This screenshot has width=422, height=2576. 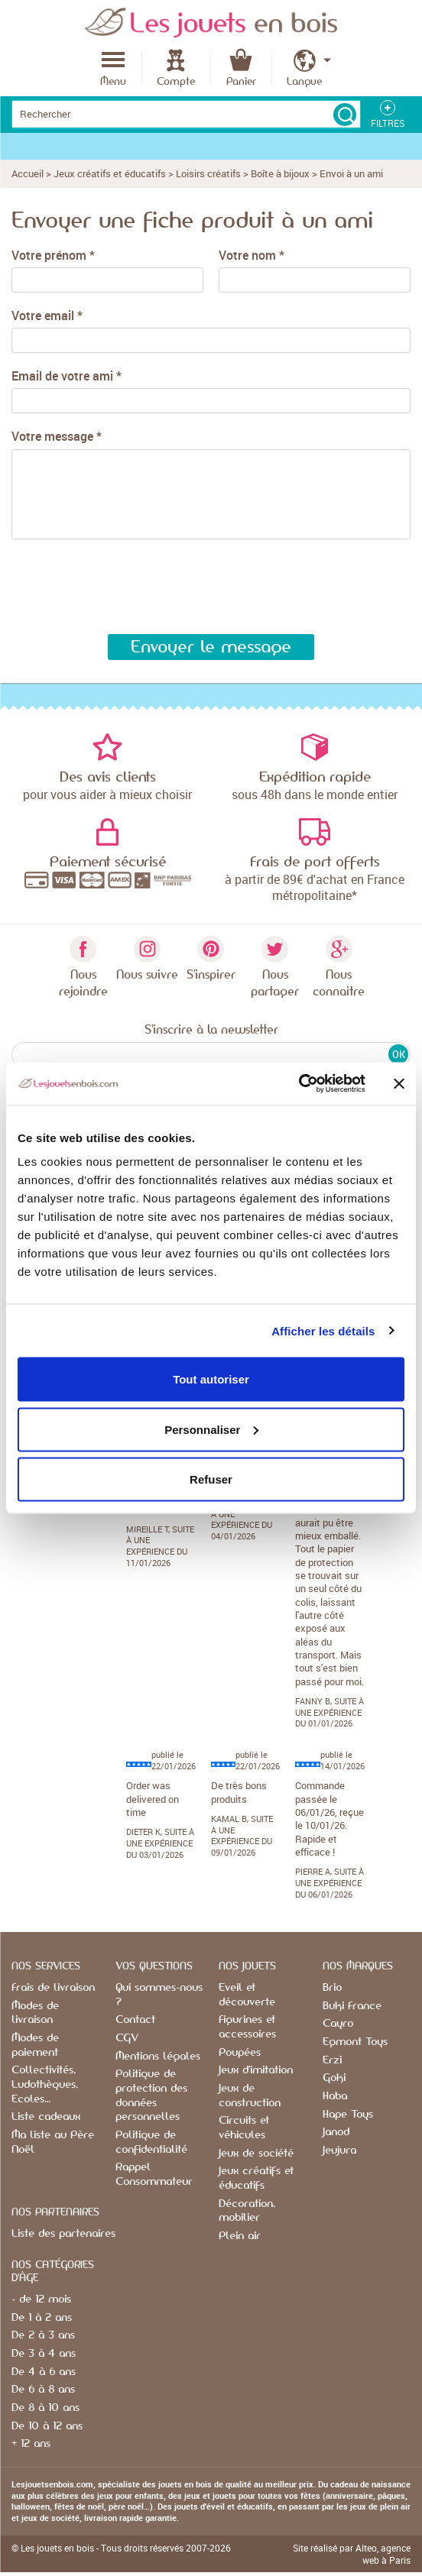 What do you see at coordinates (211, 1479) in the screenshot?
I see `Refuser` at bounding box center [211, 1479].